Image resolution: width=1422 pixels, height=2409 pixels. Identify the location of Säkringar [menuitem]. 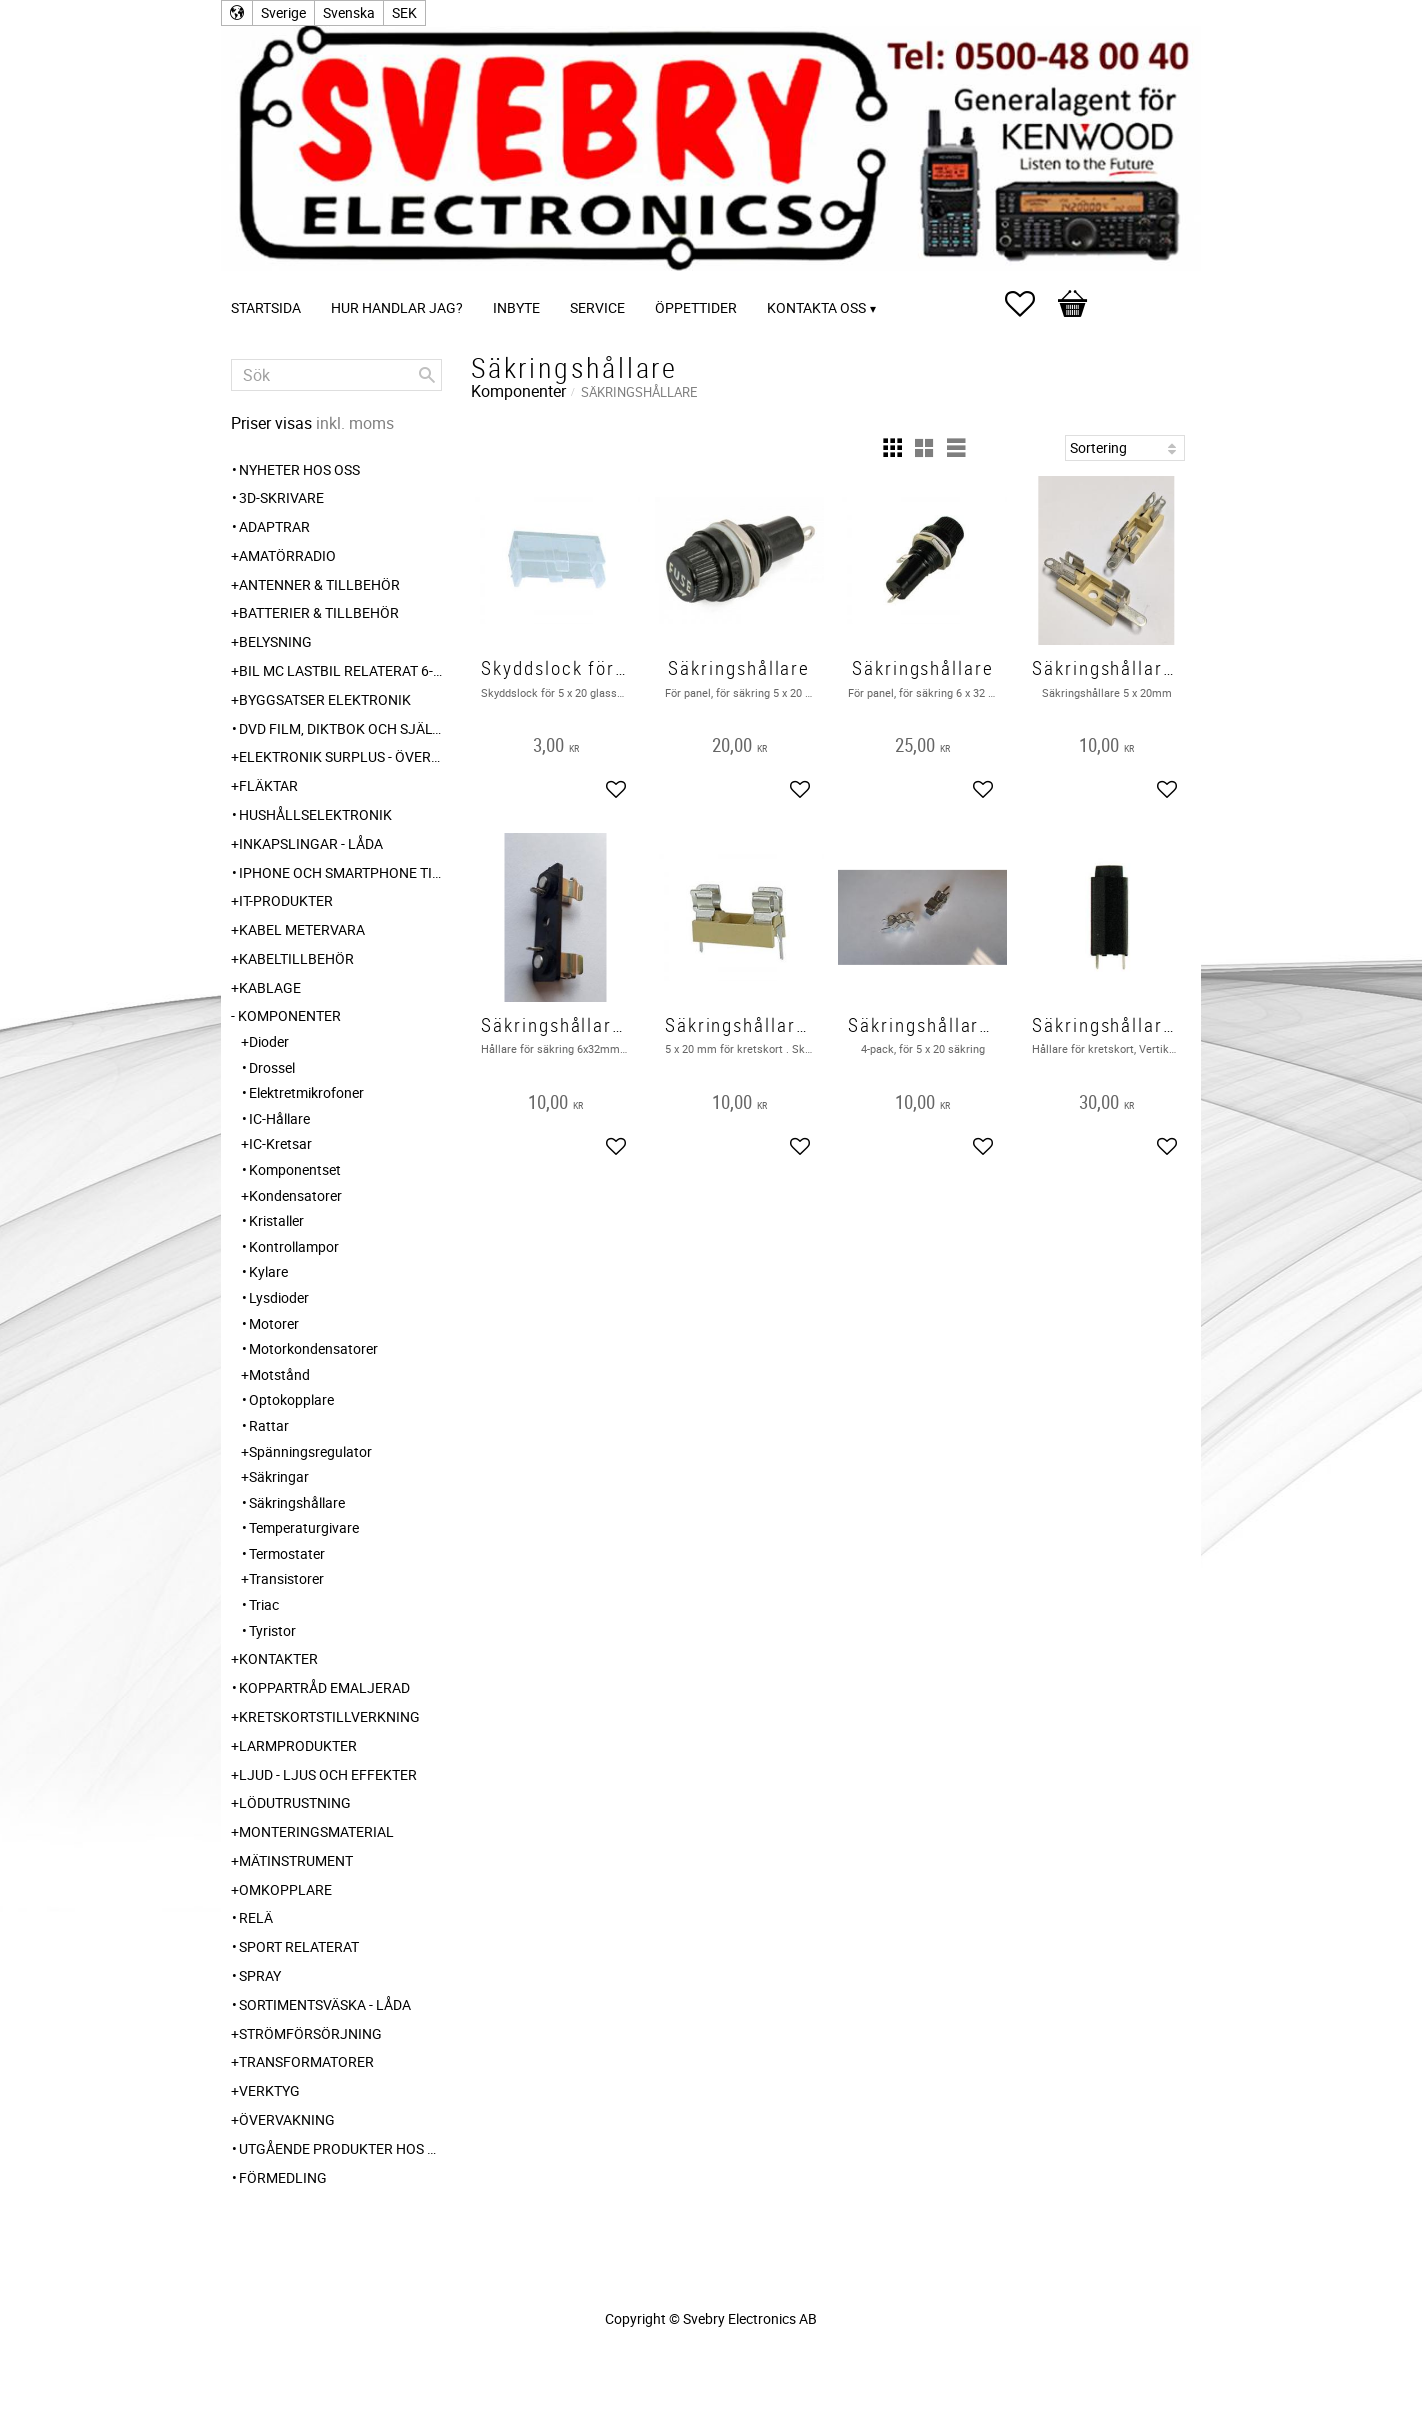
(279, 1476).